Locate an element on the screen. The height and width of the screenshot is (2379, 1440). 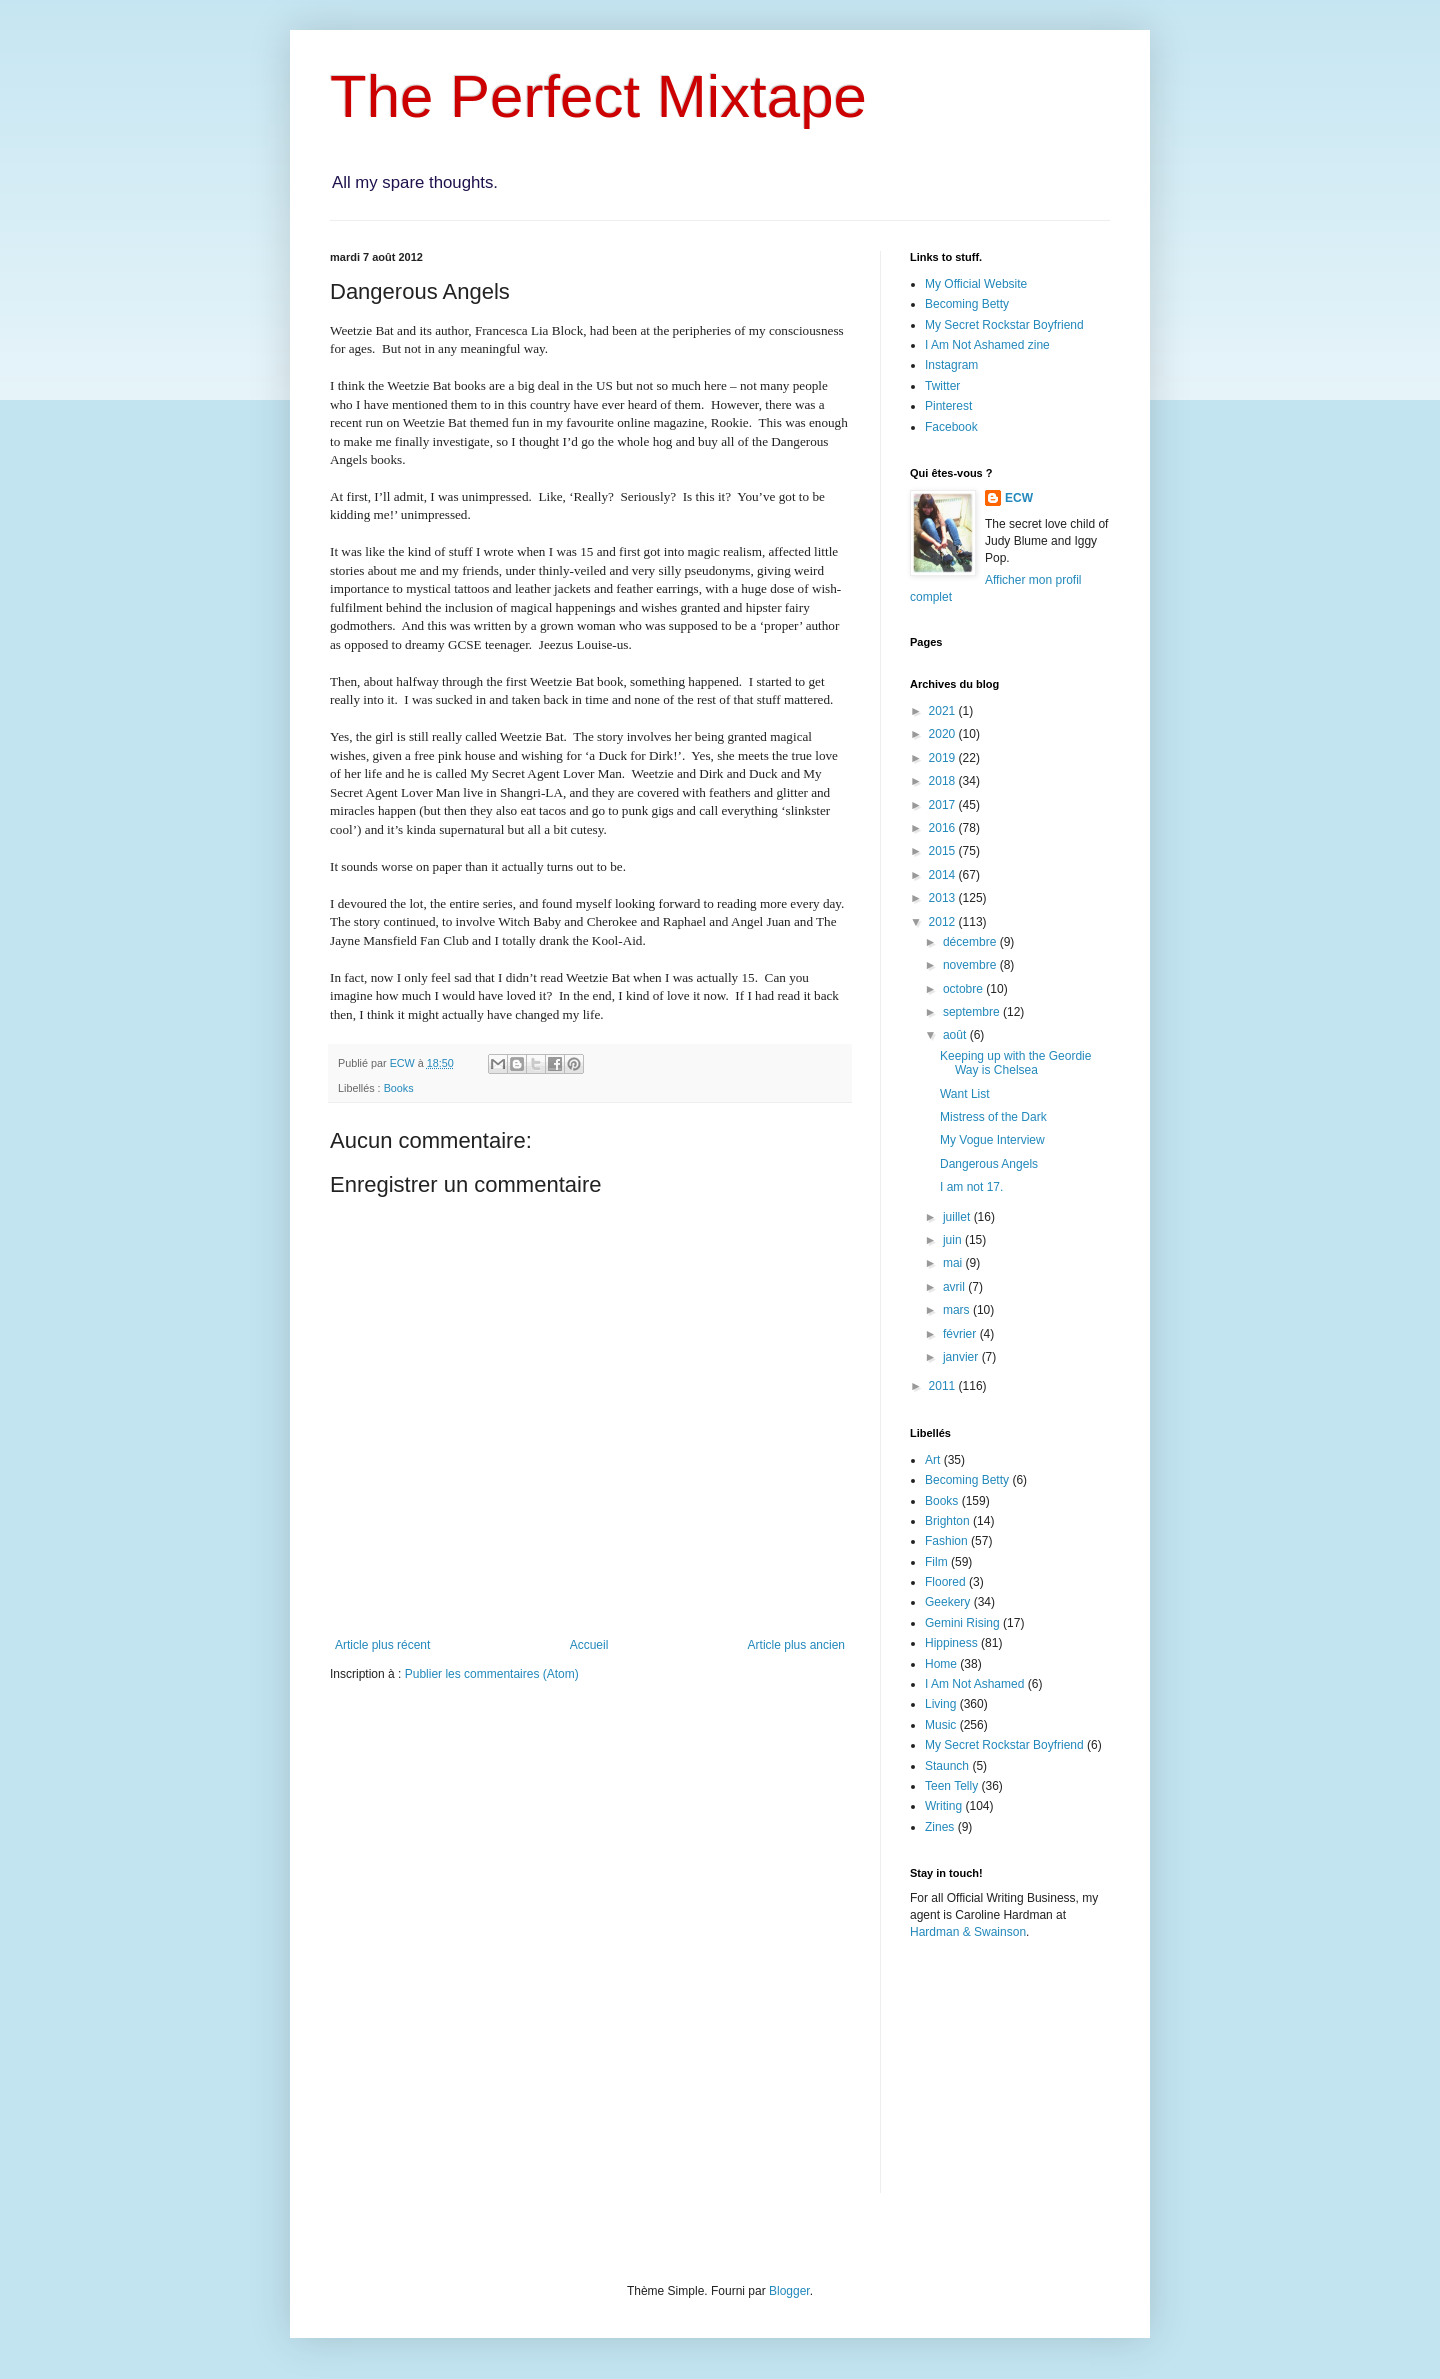
Writing is located at coordinates (943, 1806).